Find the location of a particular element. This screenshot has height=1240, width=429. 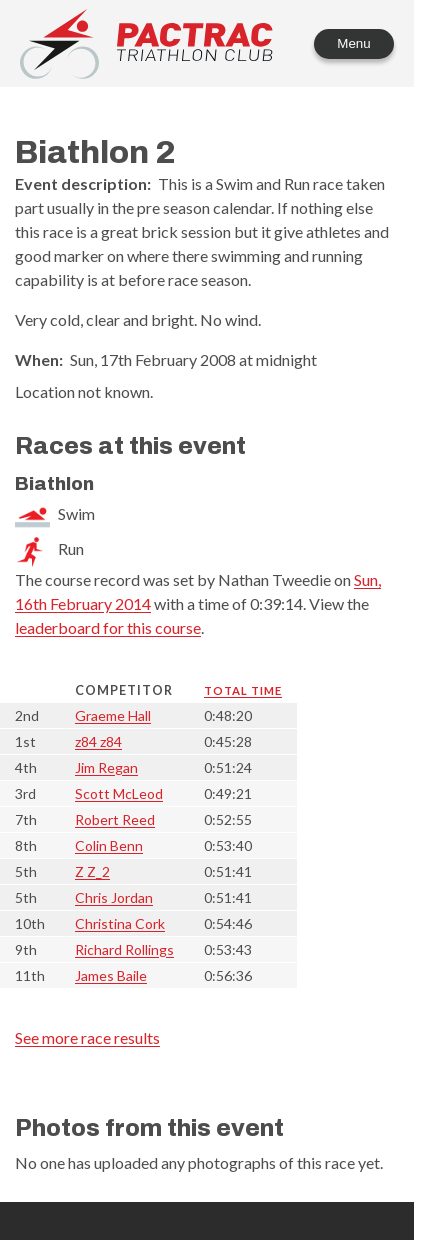

Christina Cork is located at coordinates (120, 923).